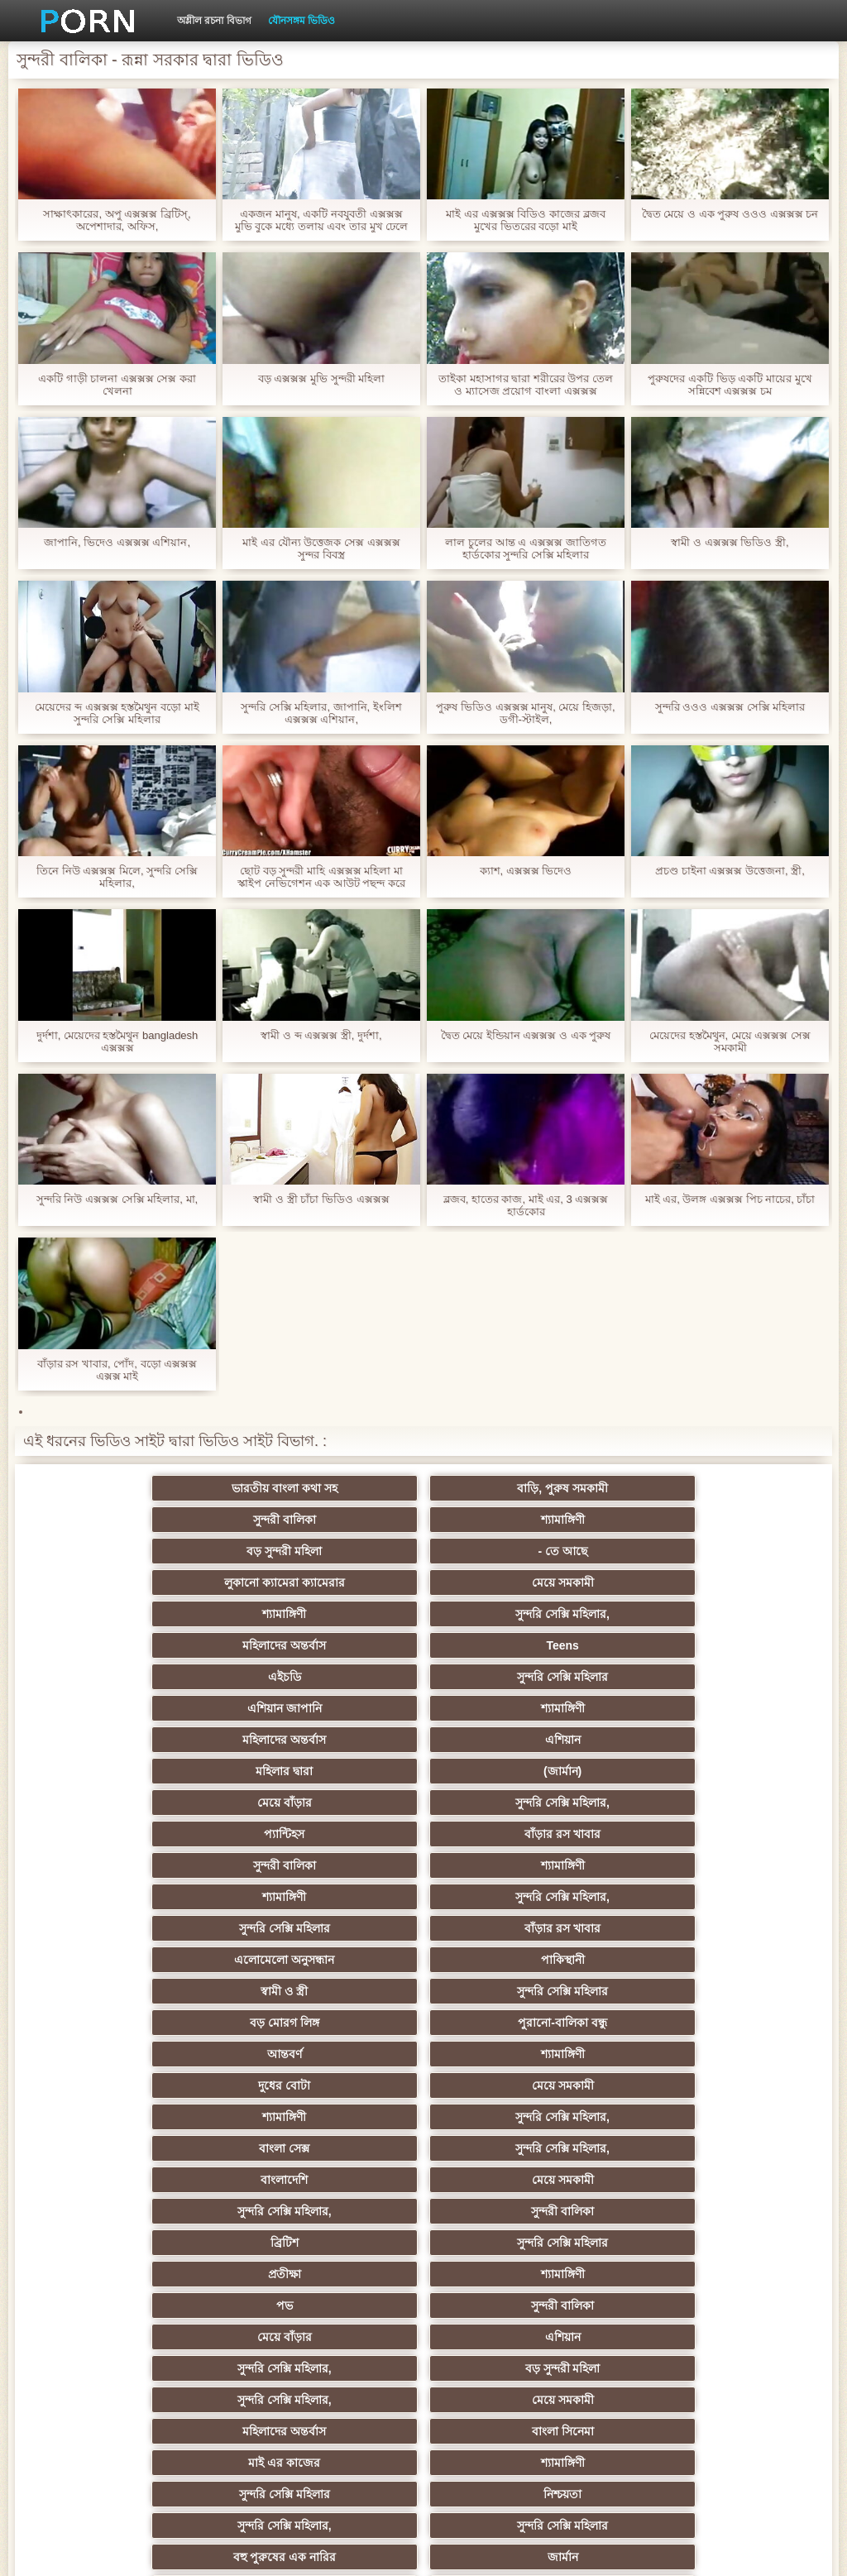  Describe the element at coordinates (505, 2274) in the screenshot. I see `69 porn` at that location.